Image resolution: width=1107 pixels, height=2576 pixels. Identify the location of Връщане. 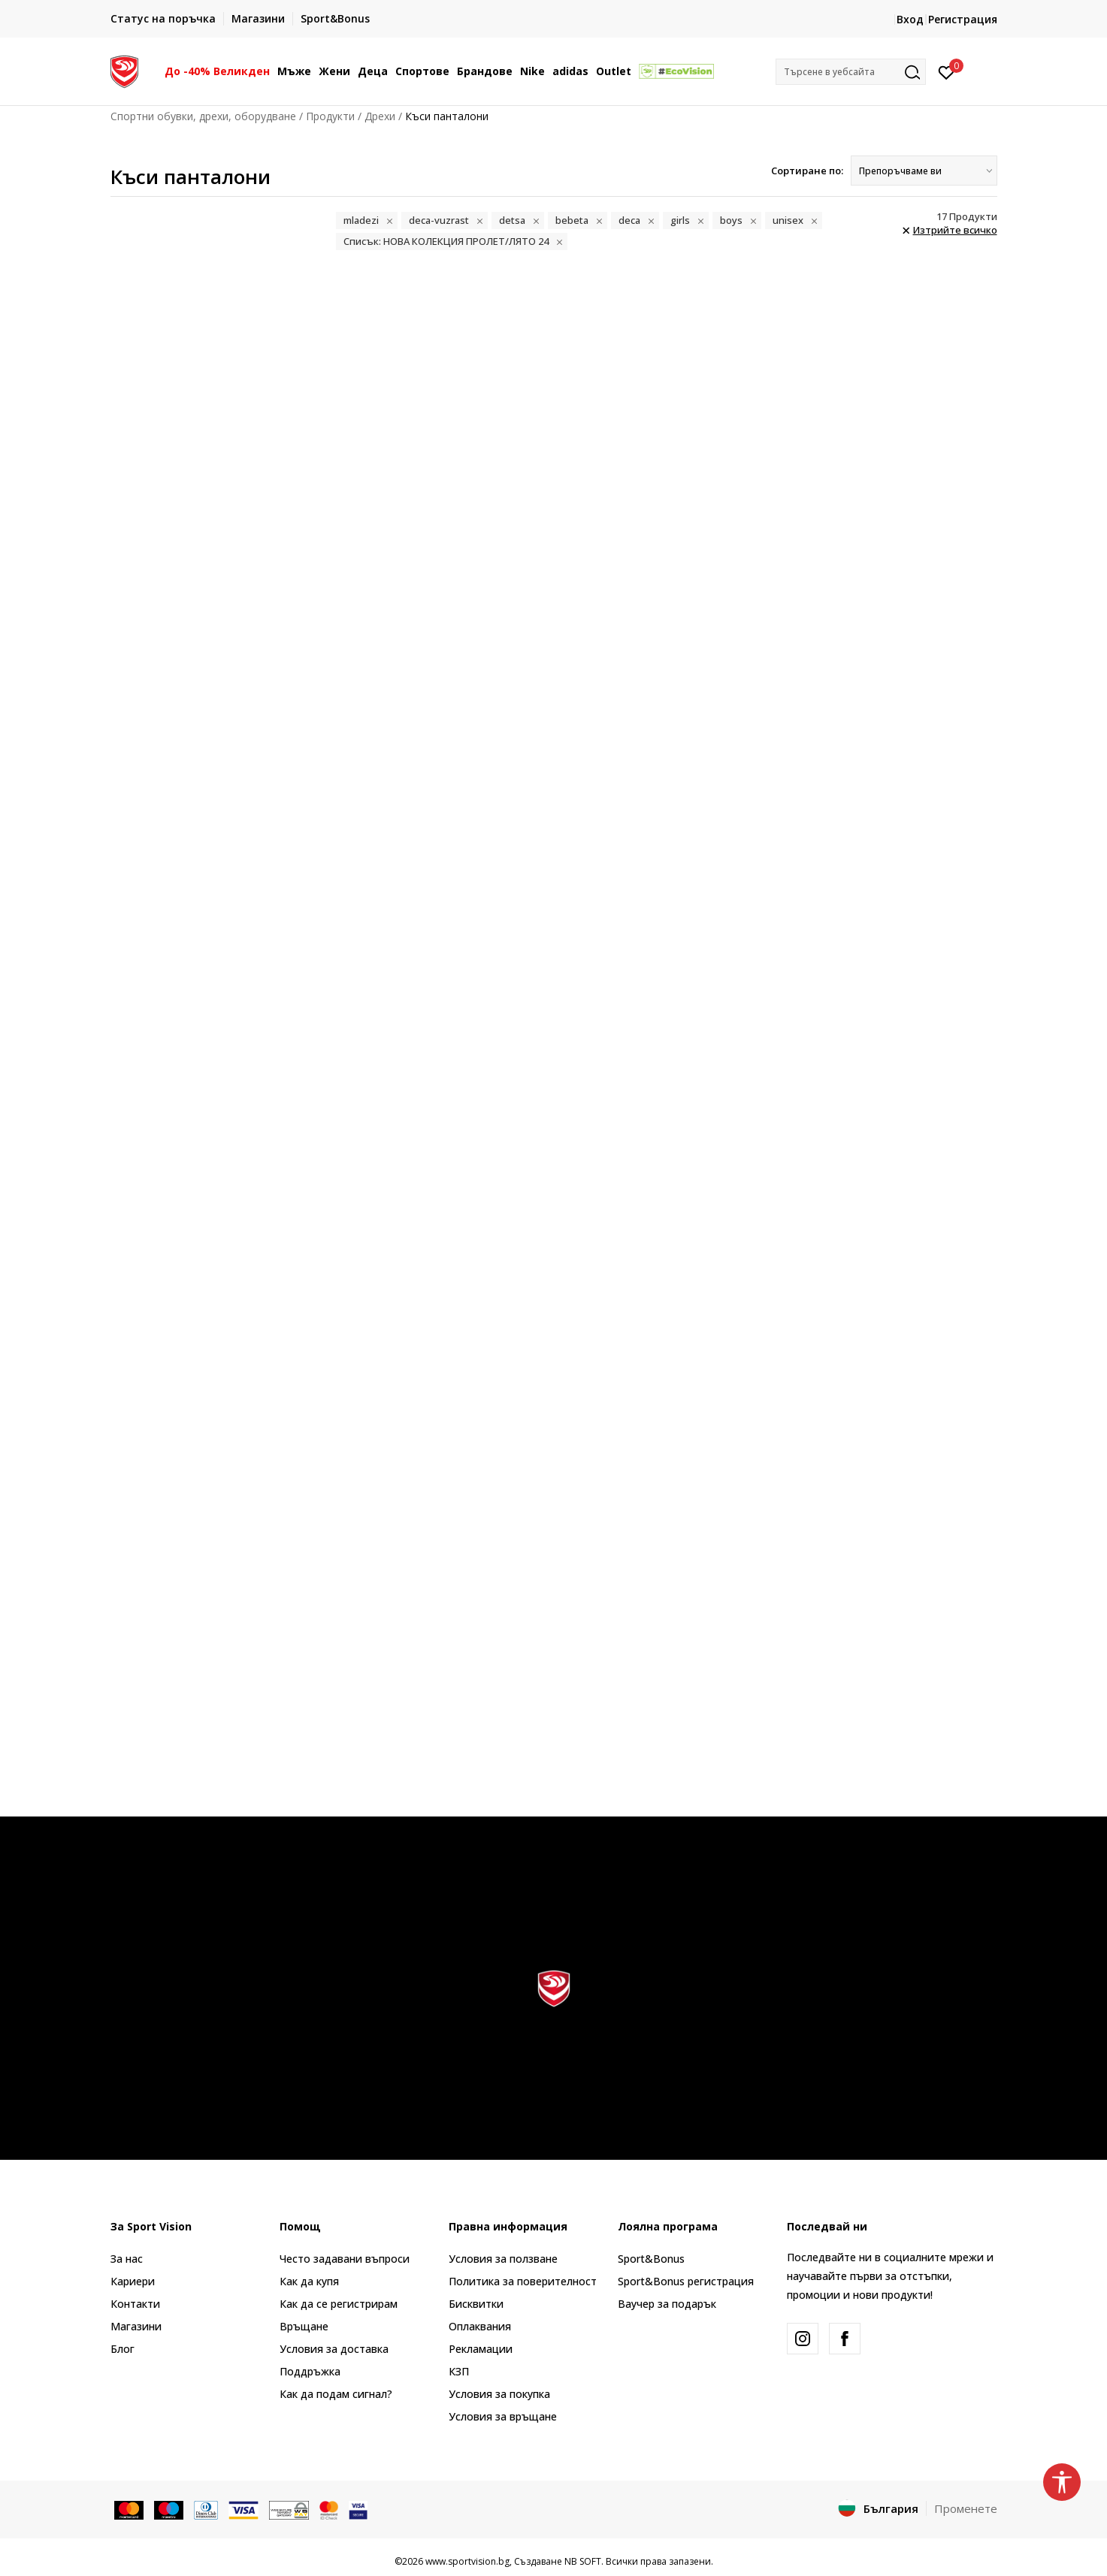
(304, 2326).